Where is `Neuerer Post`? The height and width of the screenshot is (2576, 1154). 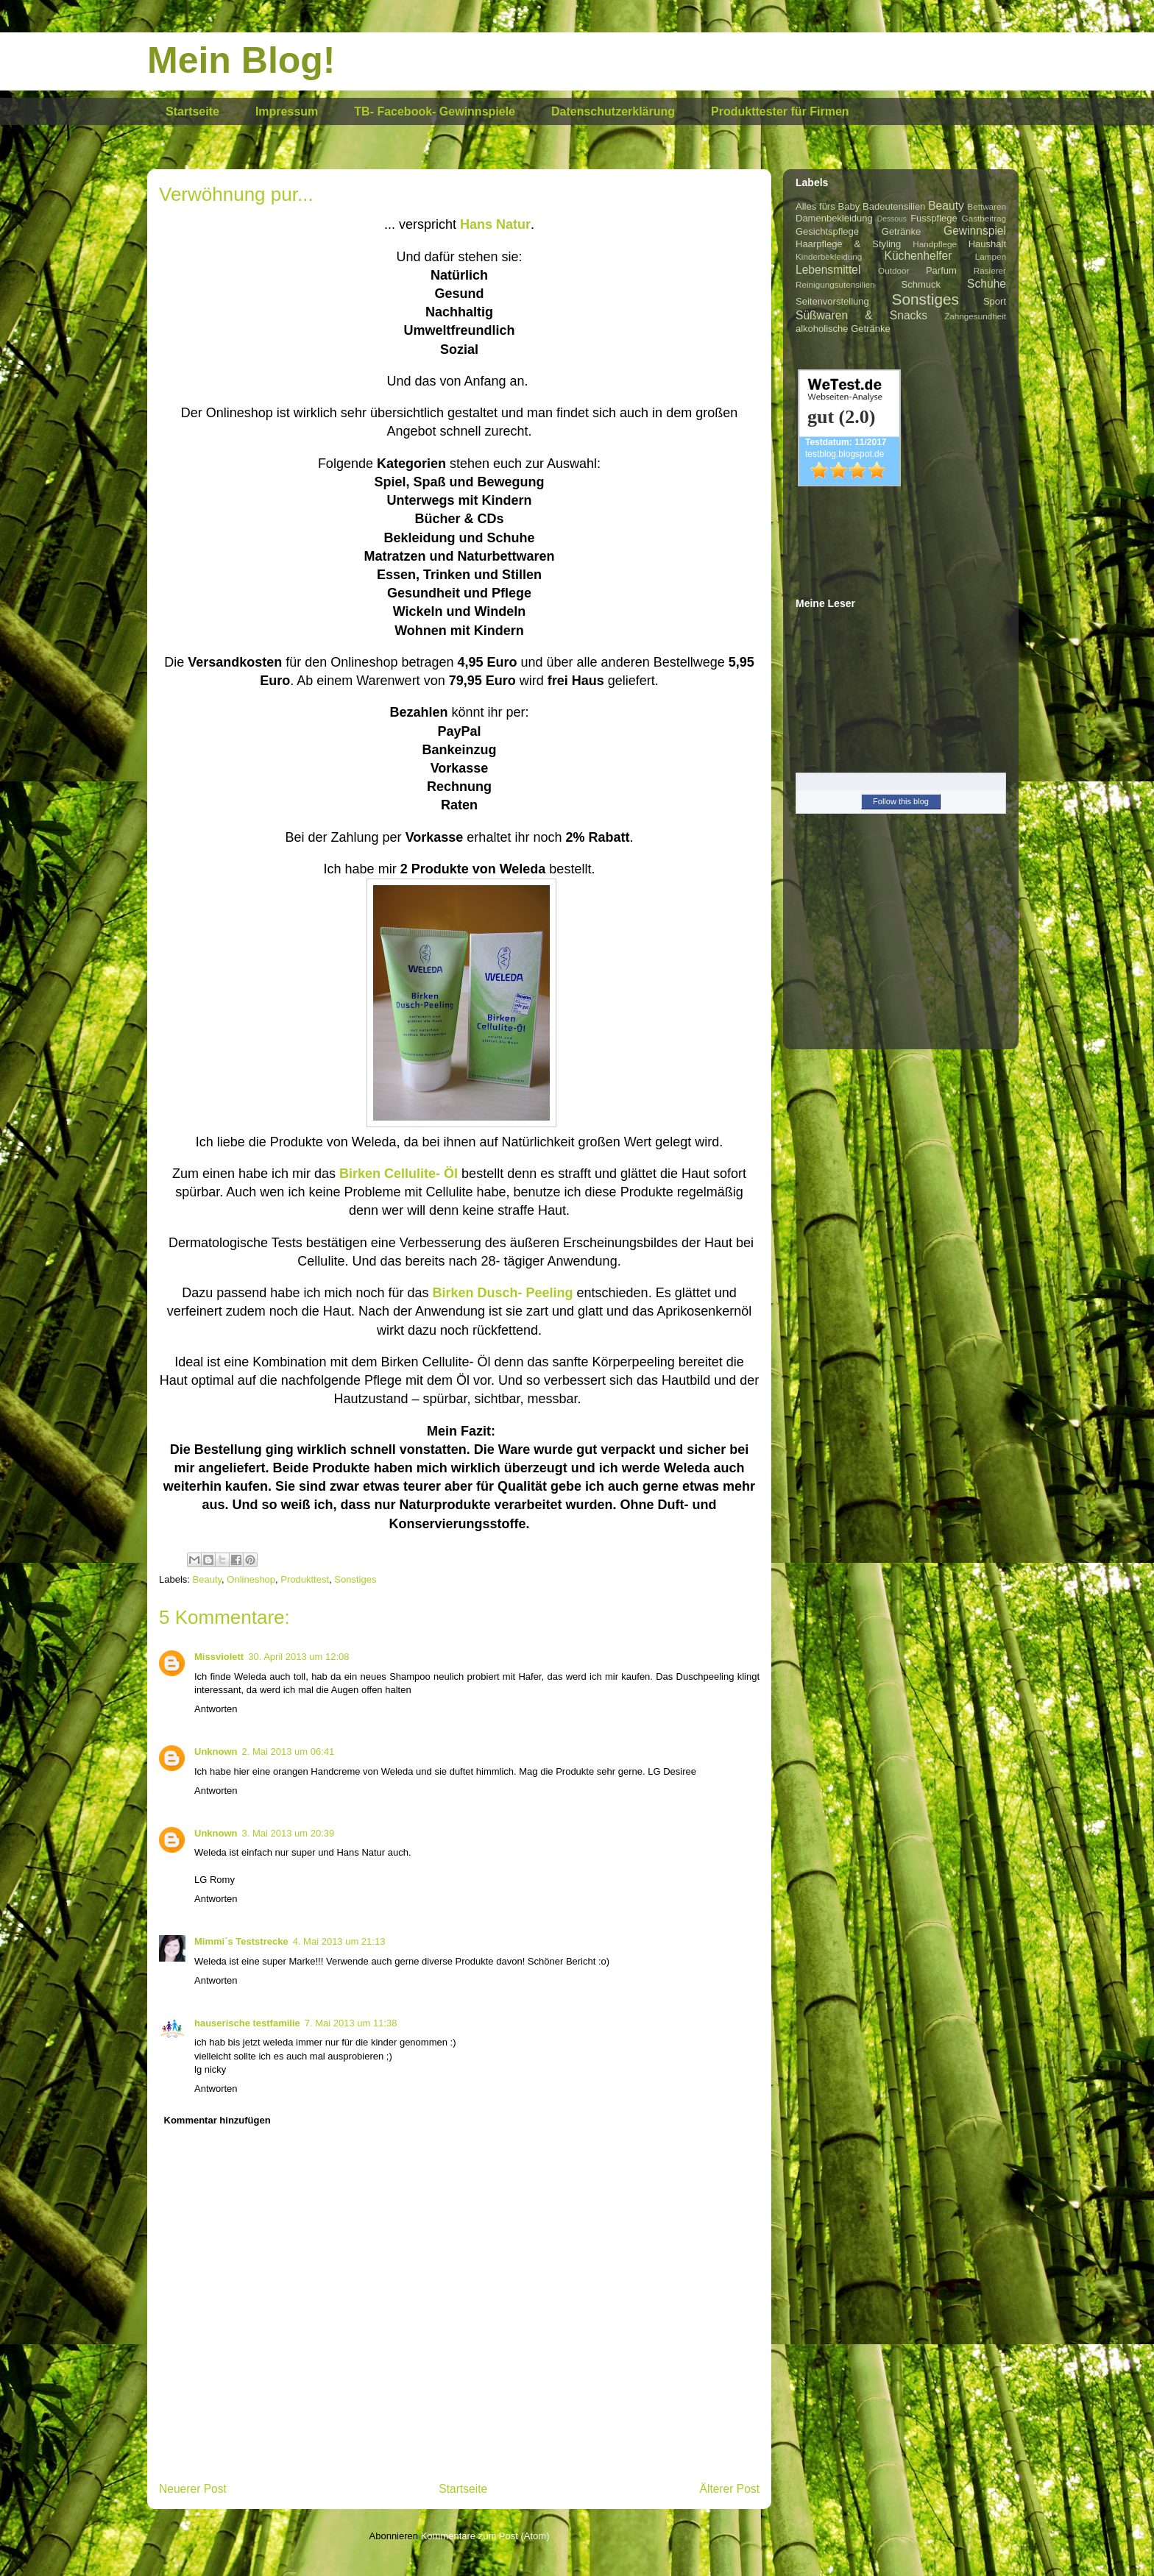 Neuerer Post is located at coordinates (193, 2489).